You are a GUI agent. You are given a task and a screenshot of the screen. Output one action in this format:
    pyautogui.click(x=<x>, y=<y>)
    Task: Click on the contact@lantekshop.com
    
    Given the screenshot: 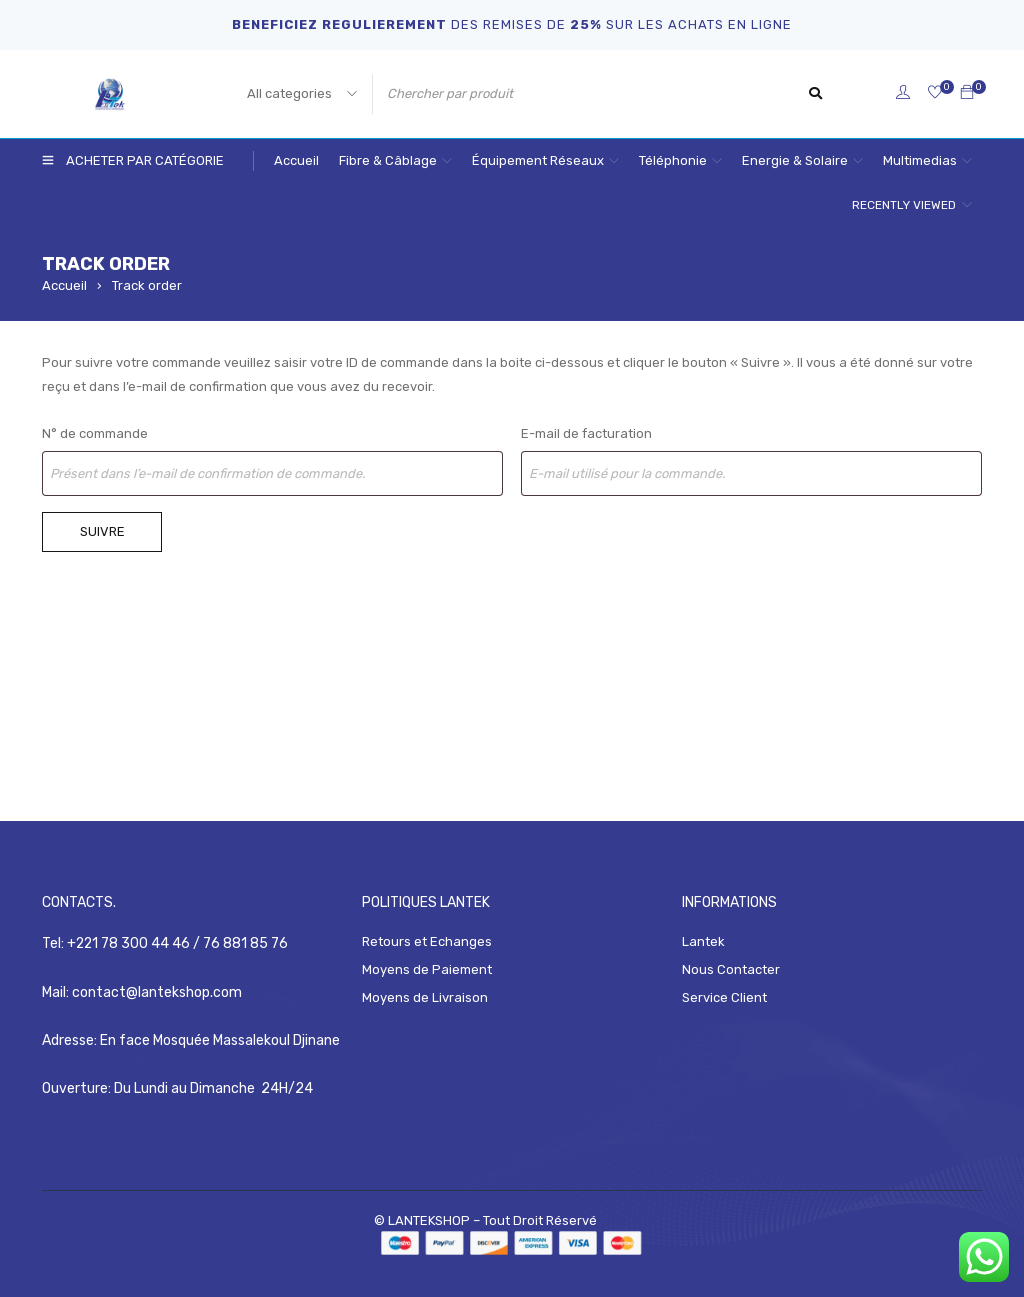 What is the action you would take?
    pyautogui.click(x=157, y=990)
    